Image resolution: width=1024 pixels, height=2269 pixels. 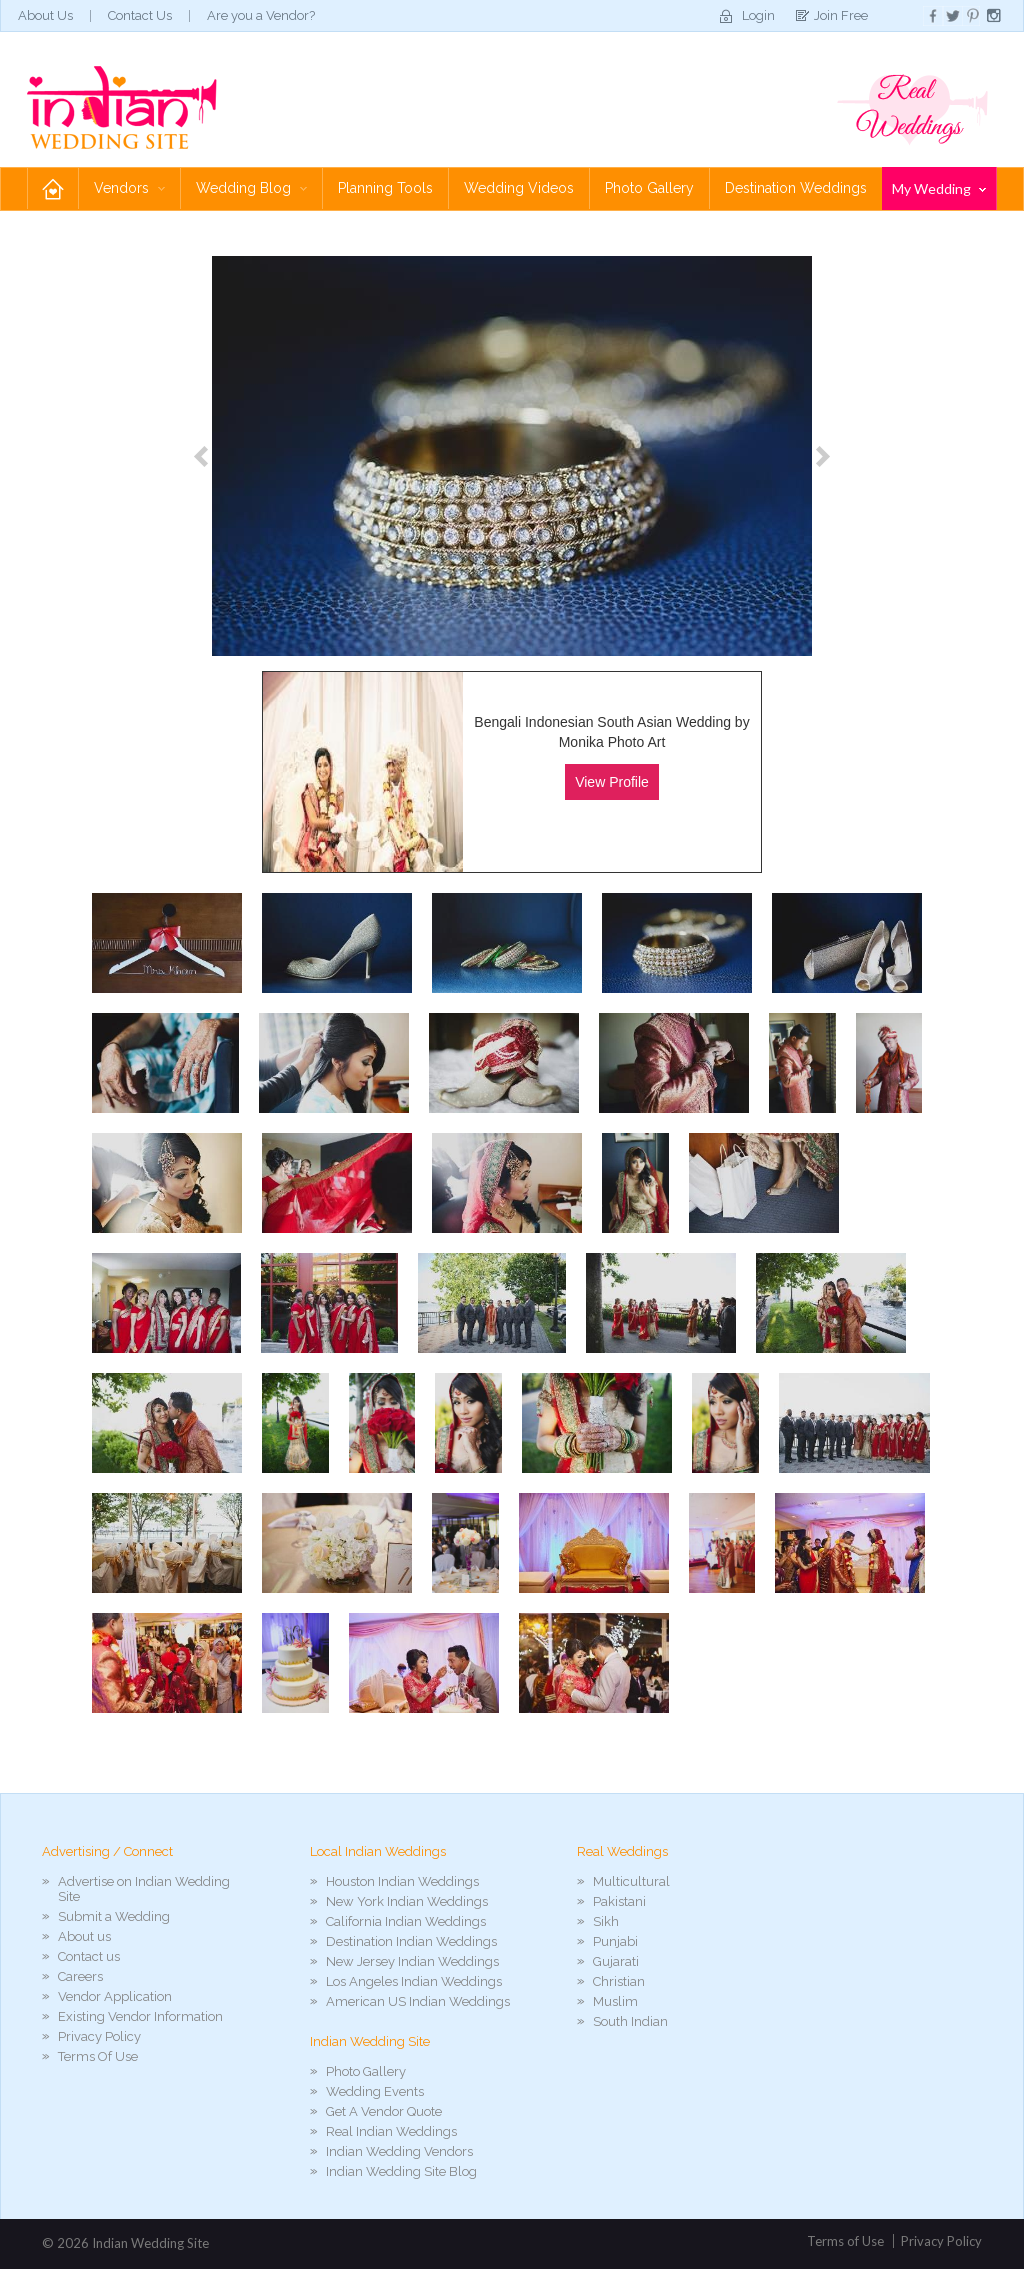 I want to click on Christian, so click(x=619, y=1981).